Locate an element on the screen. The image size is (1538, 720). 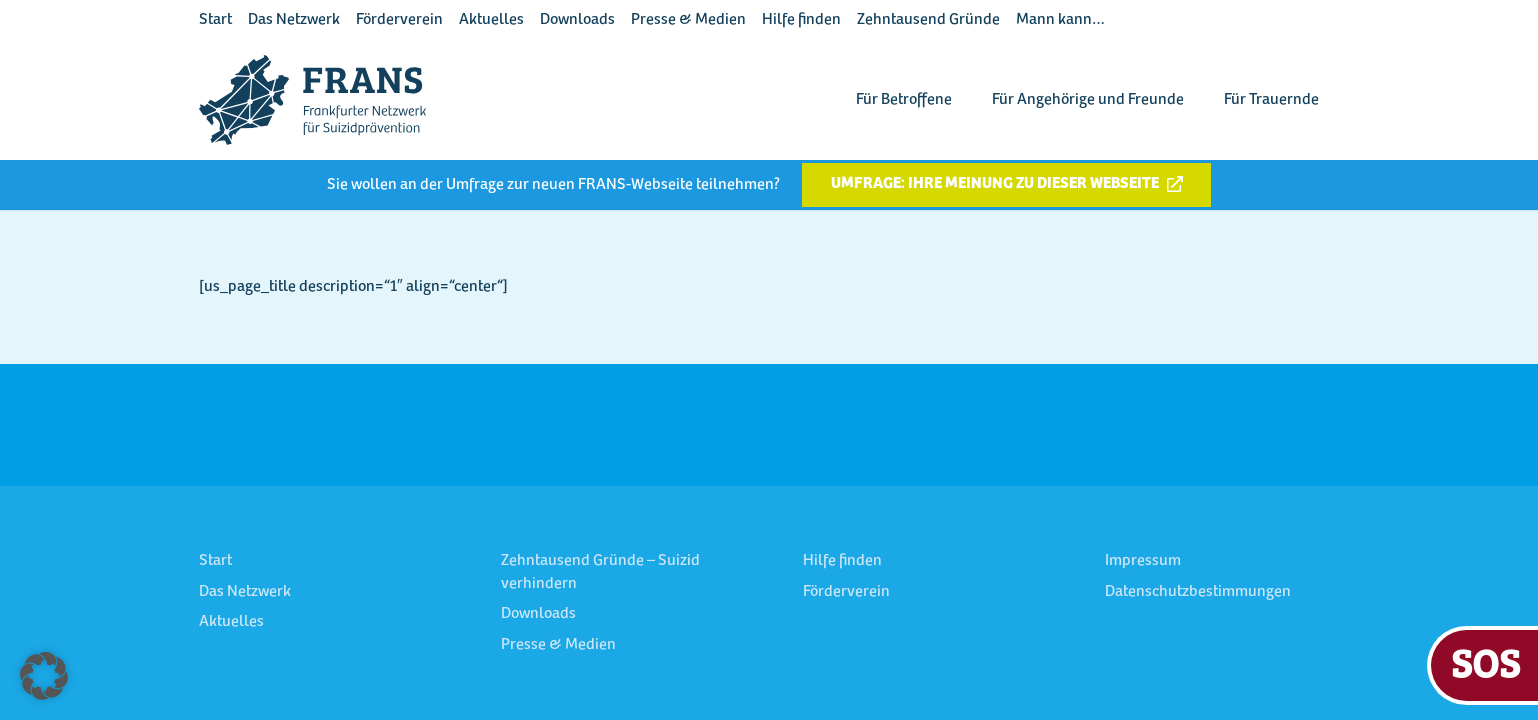
[FRANS Logo blau RGB] is located at coordinates (312, 100).